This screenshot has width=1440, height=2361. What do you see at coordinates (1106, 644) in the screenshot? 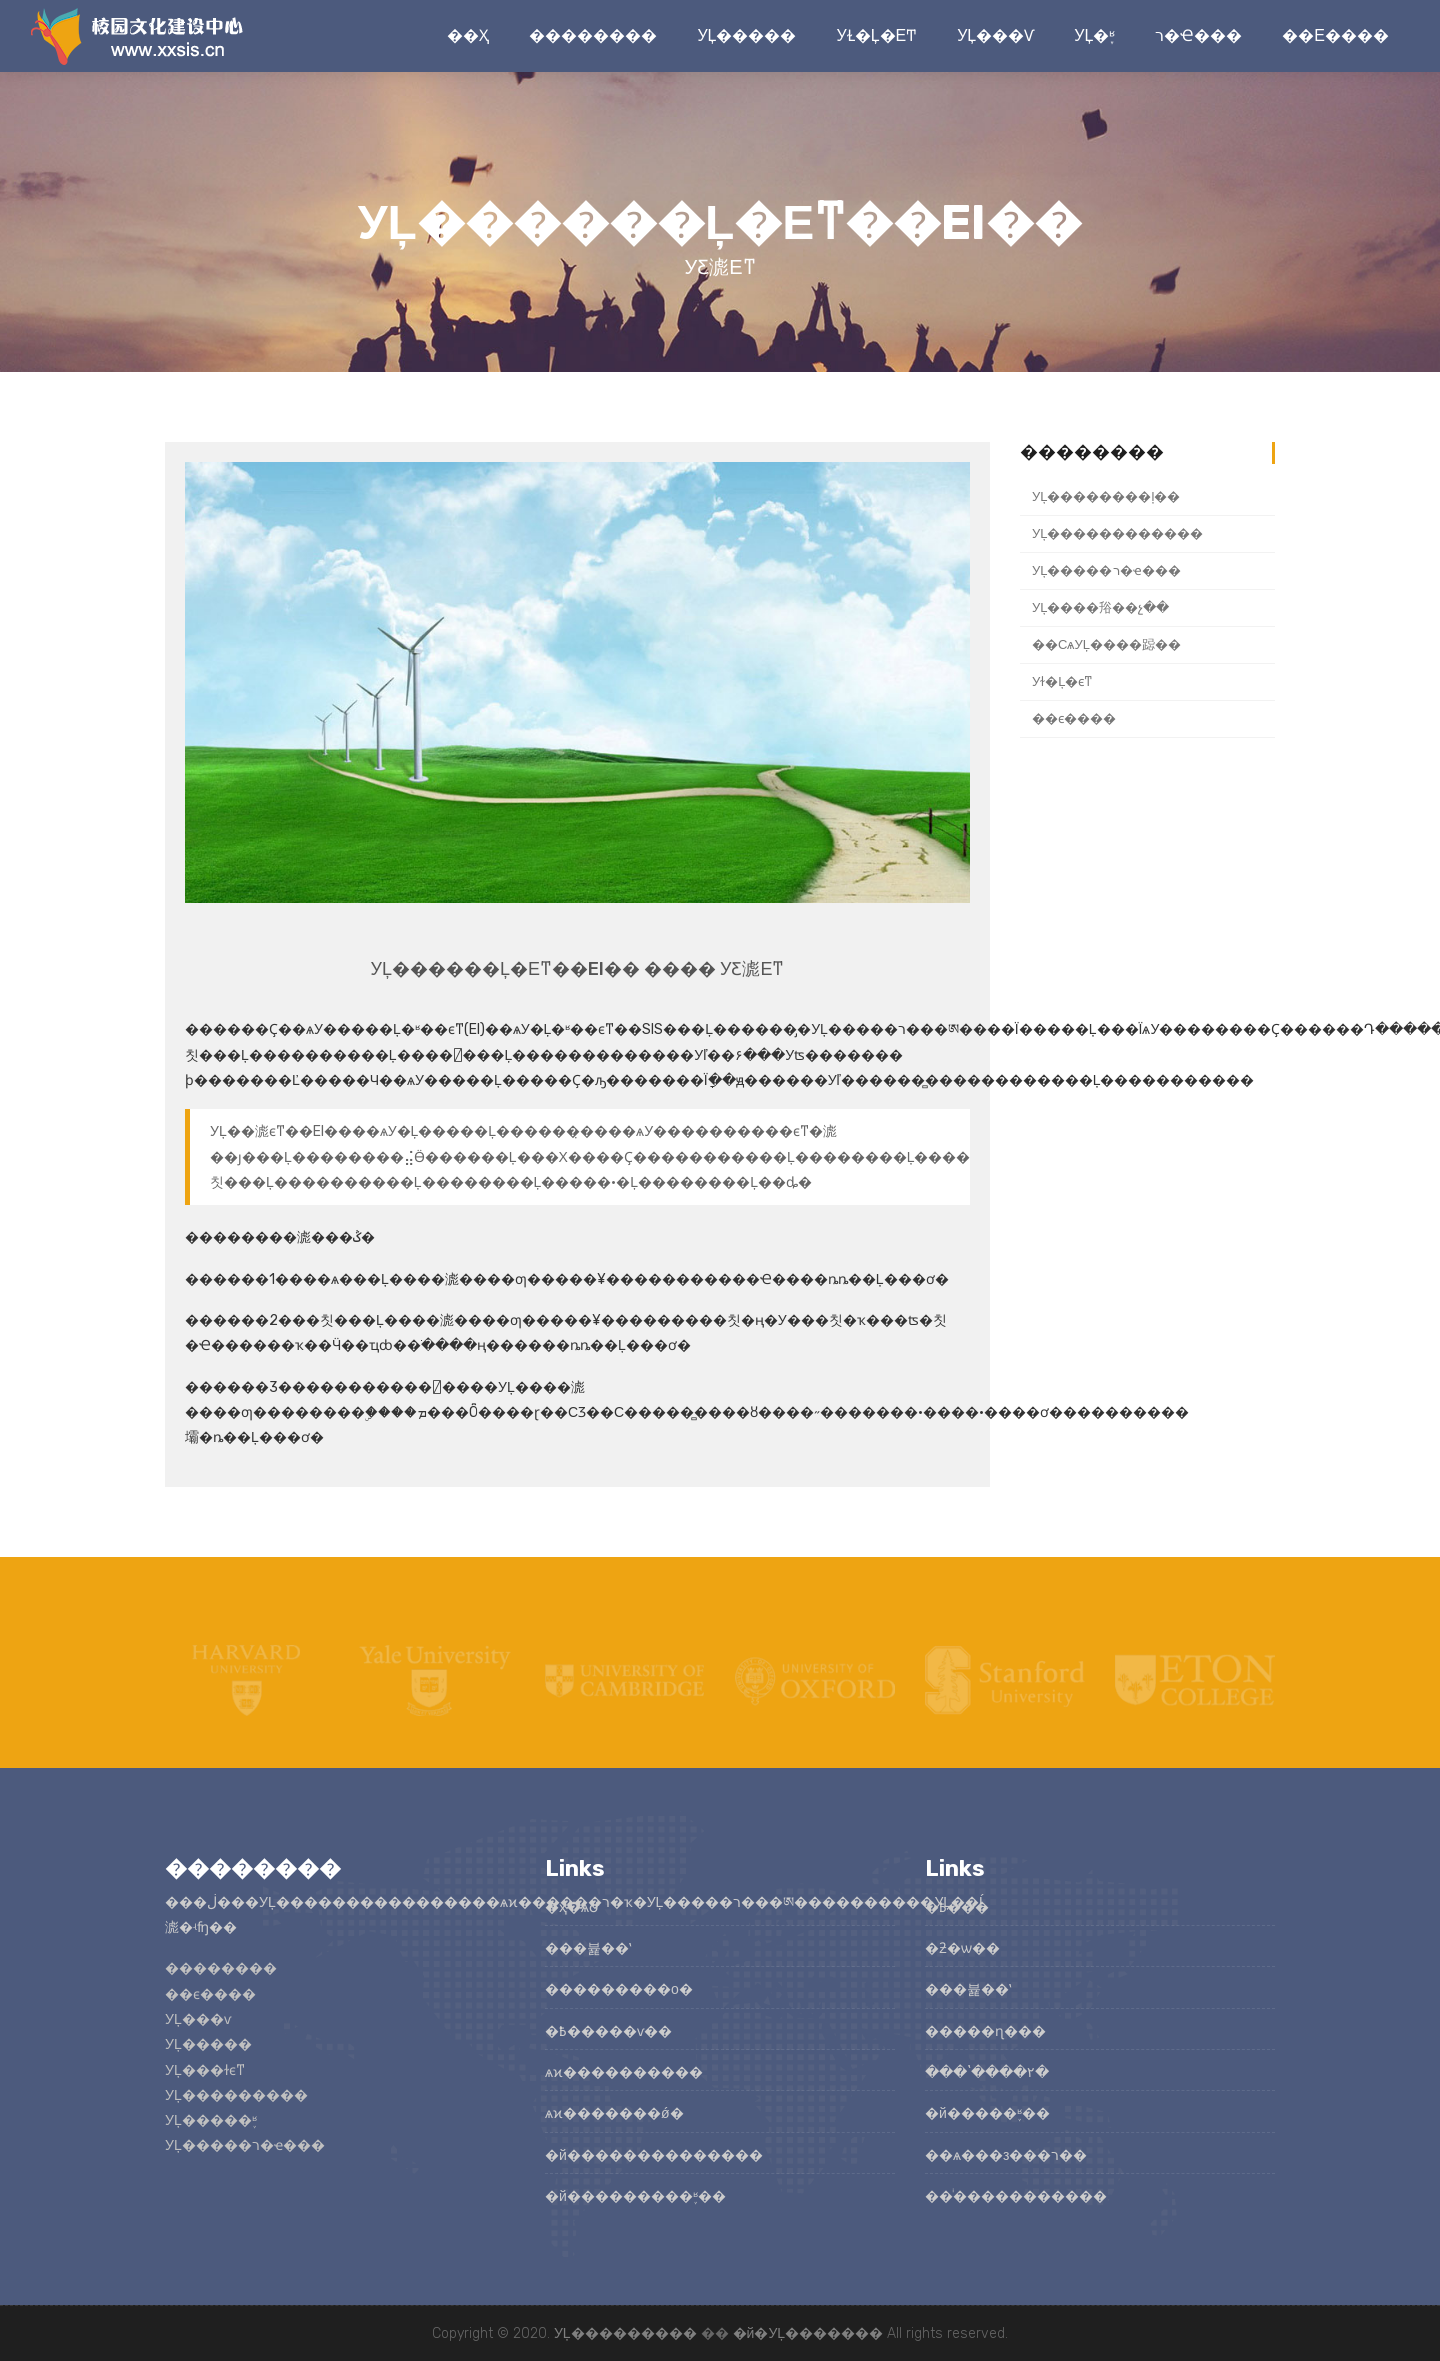
I see `��СѧУ԰�Ļ����跽��` at bounding box center [1106, 644].